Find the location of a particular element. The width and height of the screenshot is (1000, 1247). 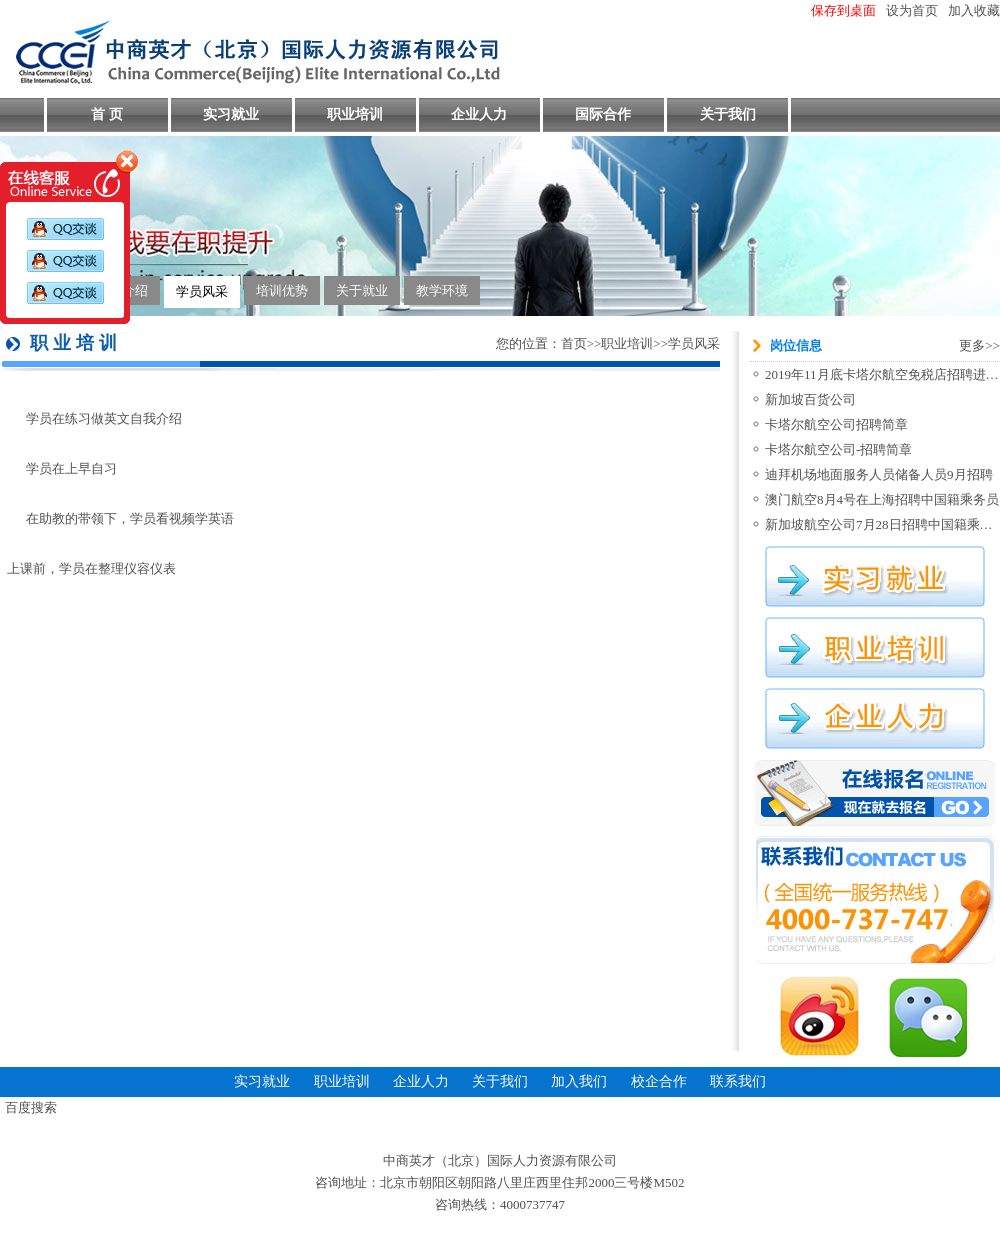

校企合作 is located at coordinates (659, 1081).